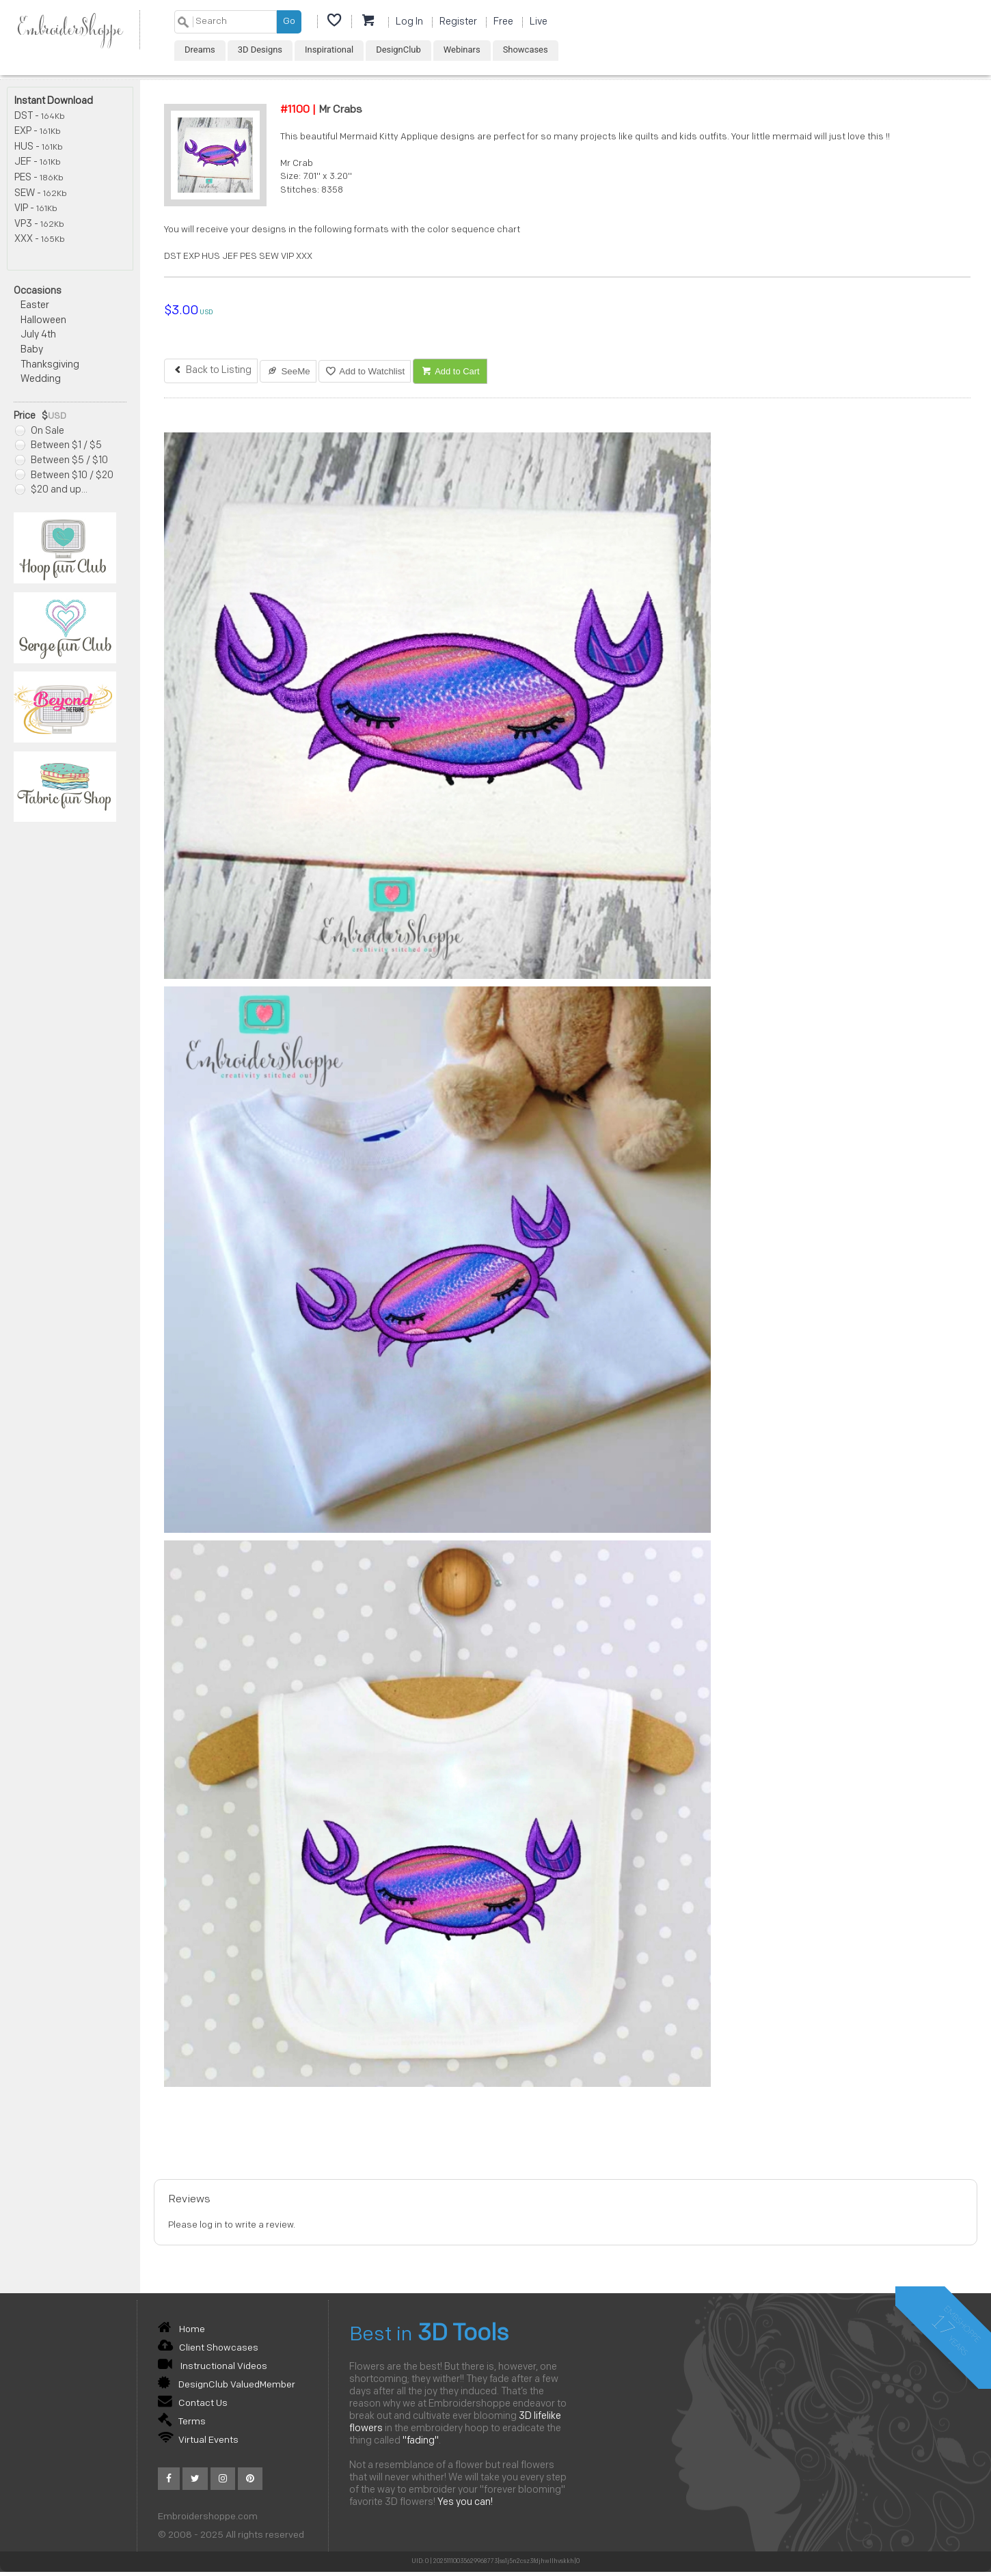 The width and height of the screenshot is (991, 2576). I want to click on $20 and up..., so click(51, 490).